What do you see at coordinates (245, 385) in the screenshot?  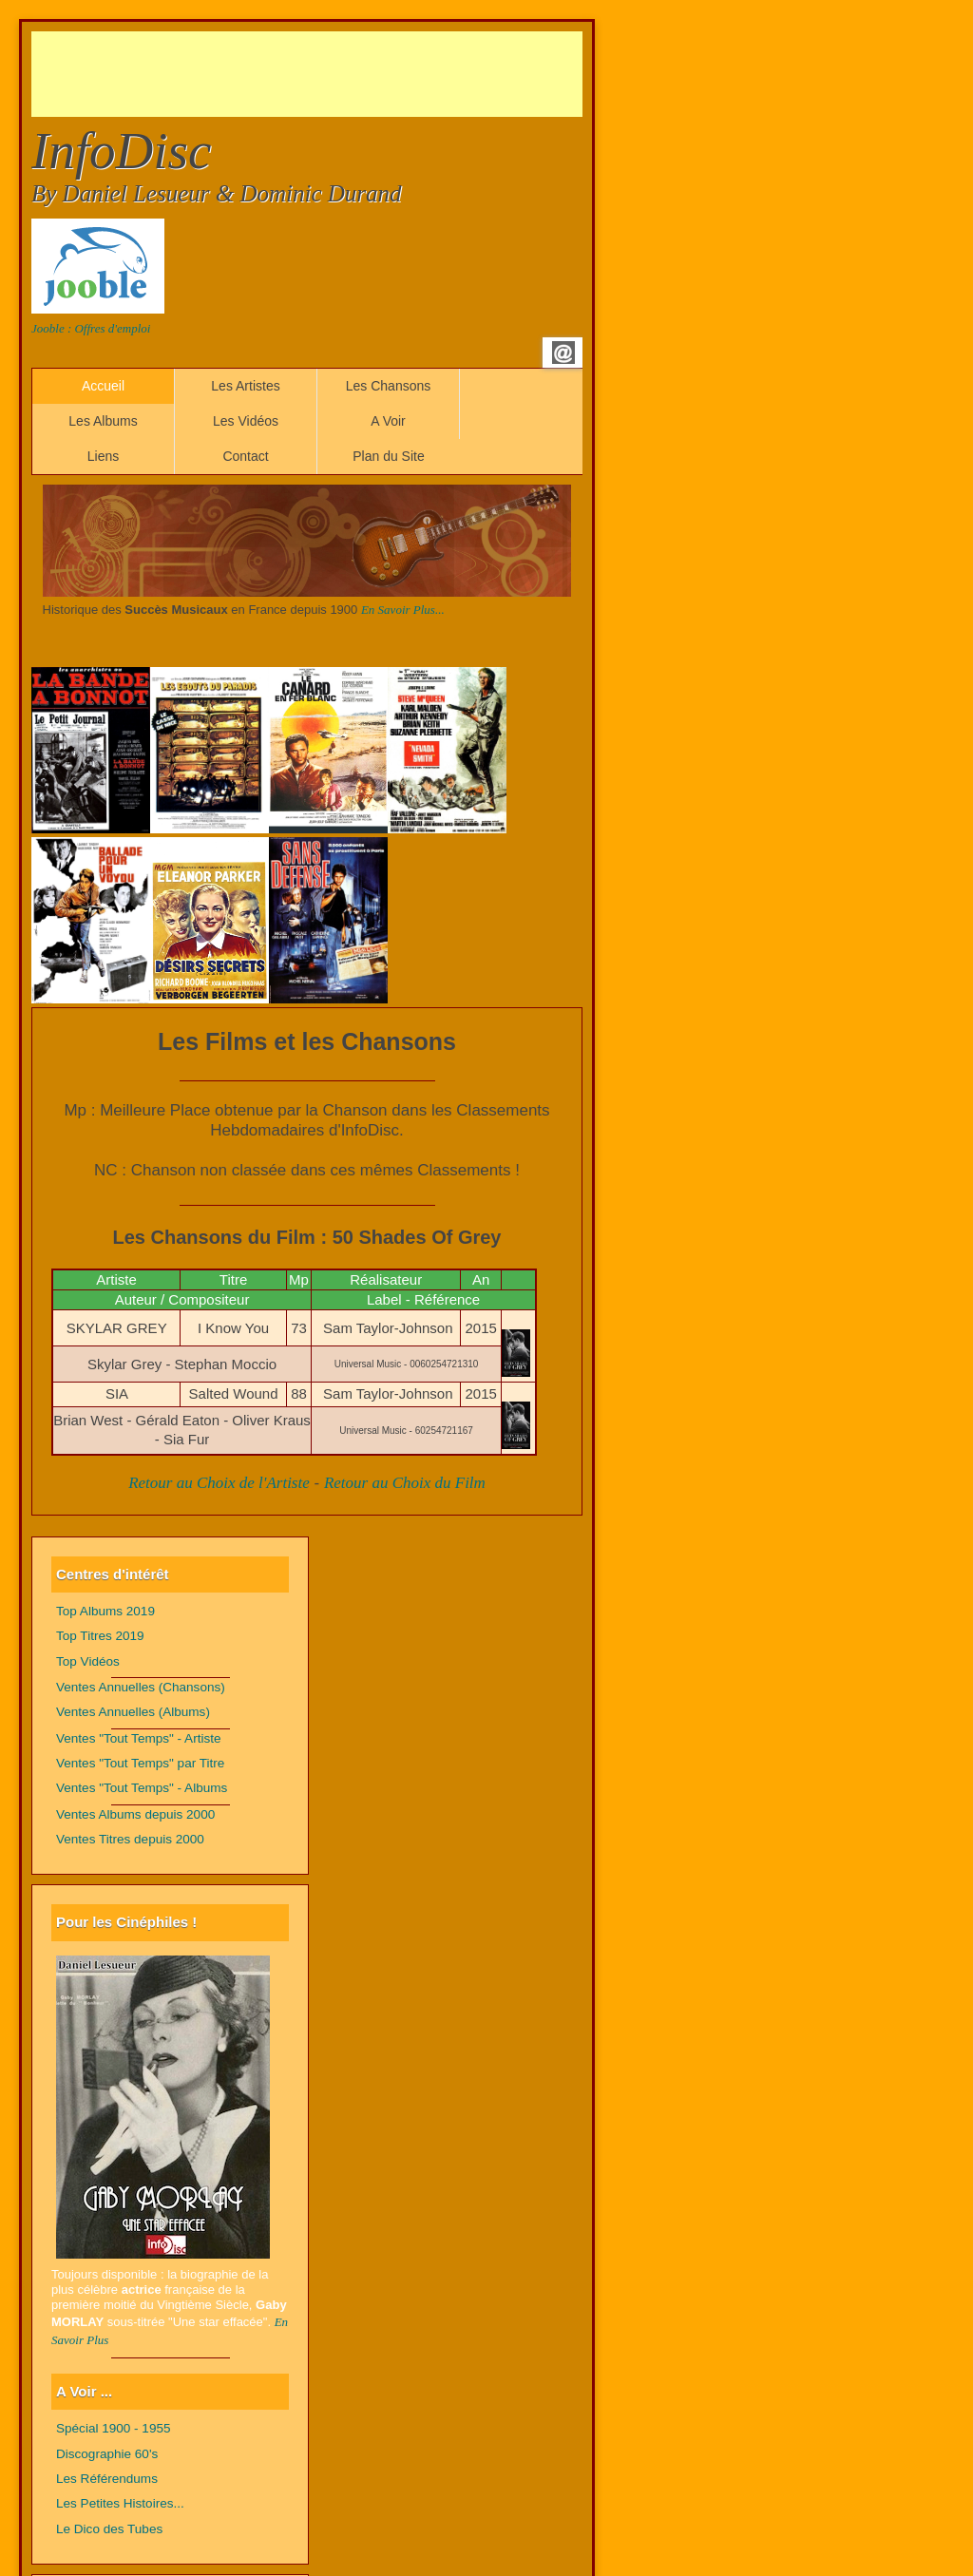 I see `Les Artistes` at bounding box center [245, 385].